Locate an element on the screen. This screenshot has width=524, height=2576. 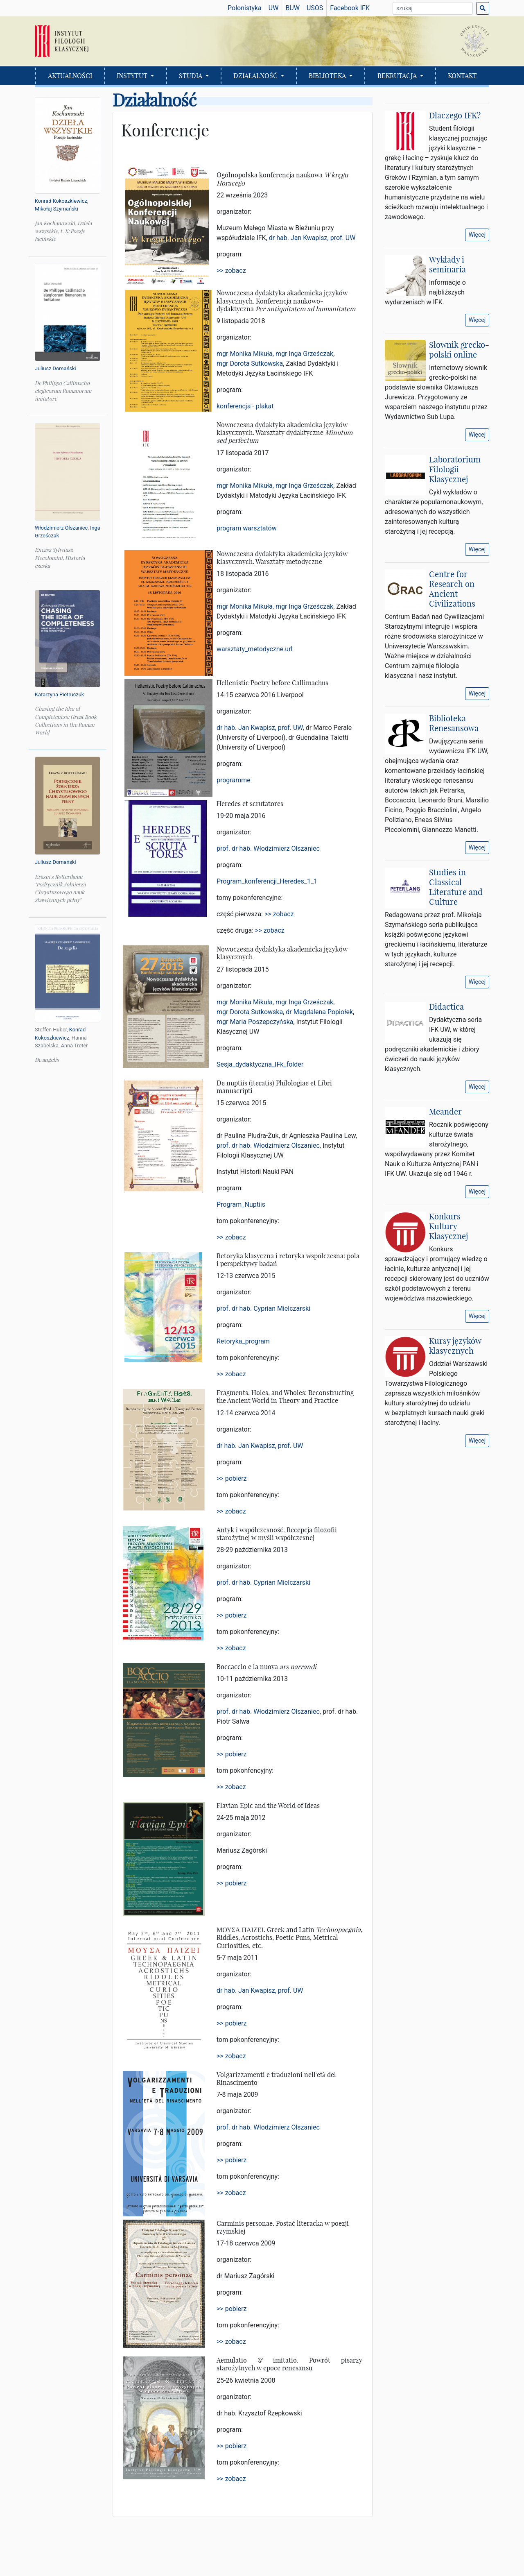
Włodzimierz Olszaniec is located at coordinates (61, 528).